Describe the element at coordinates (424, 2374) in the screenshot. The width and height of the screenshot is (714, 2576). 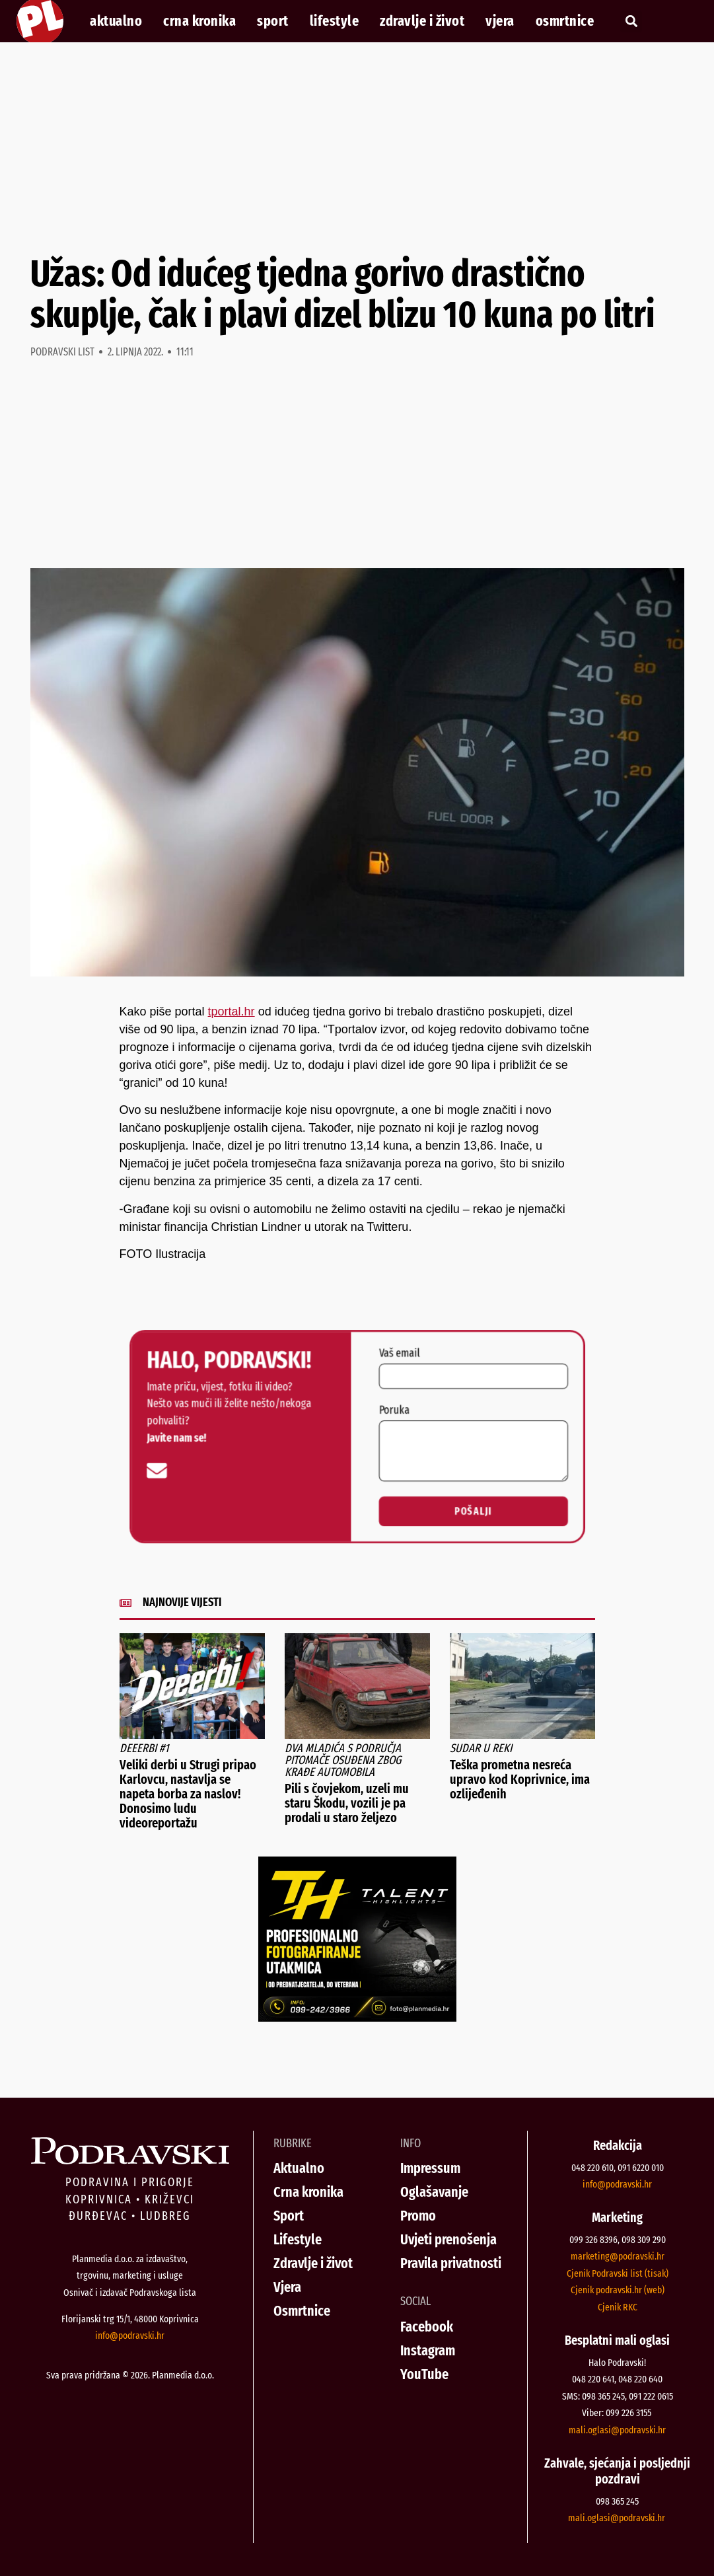
I see `YouTube` at that location.